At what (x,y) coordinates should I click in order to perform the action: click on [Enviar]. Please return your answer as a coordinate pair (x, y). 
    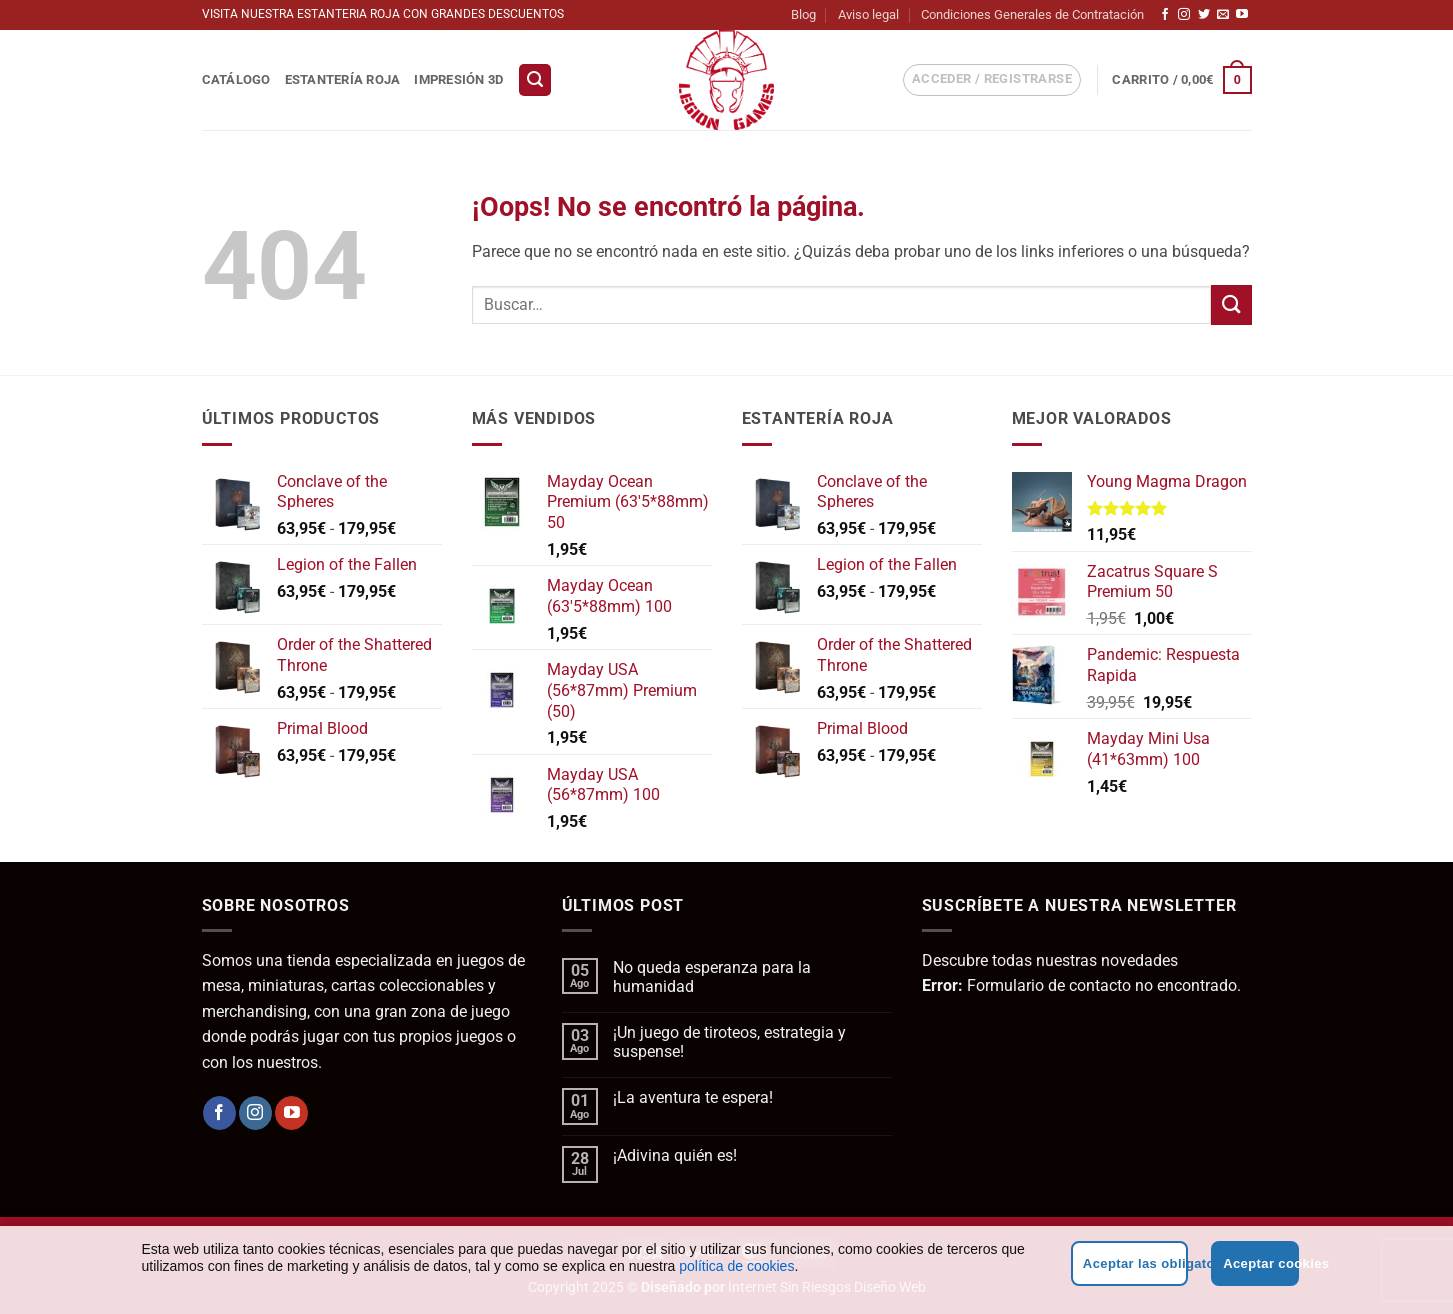
    Looking at the image, I should click on (1231, 304).